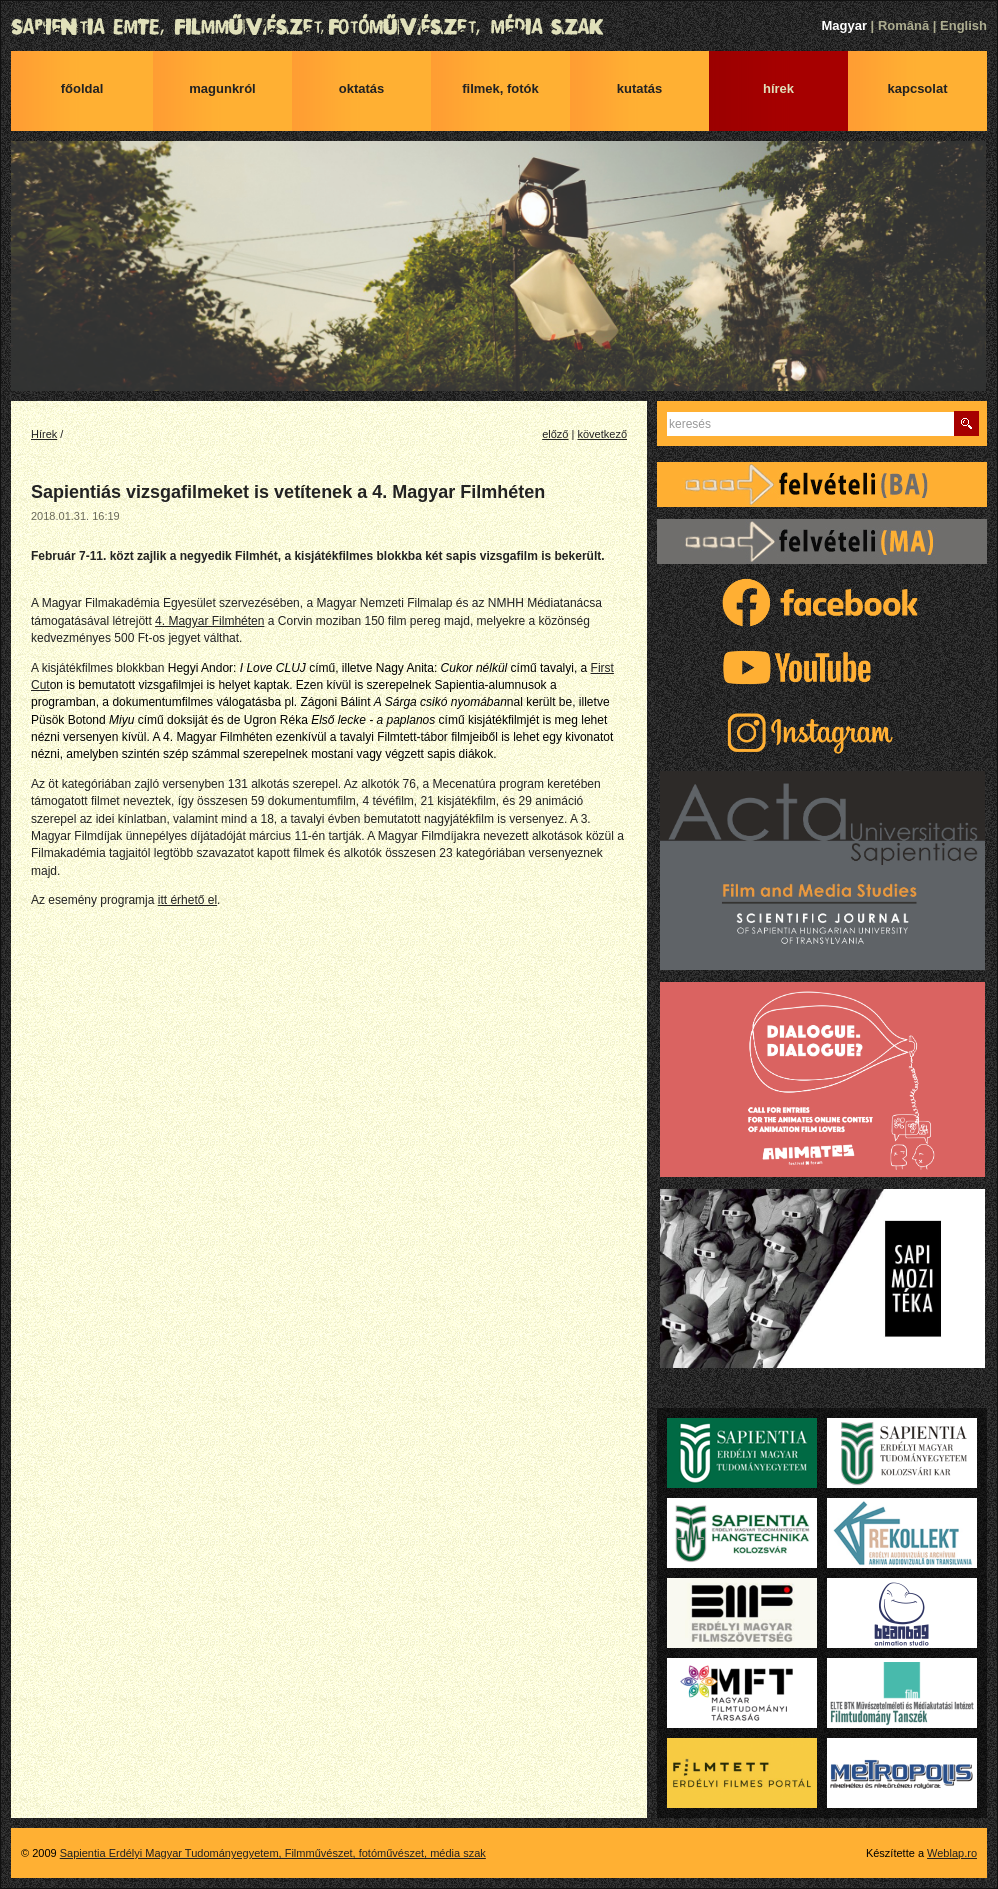  Describe the element at coordinates (966, 423) in the screenshot. I see `Keres` at that location.